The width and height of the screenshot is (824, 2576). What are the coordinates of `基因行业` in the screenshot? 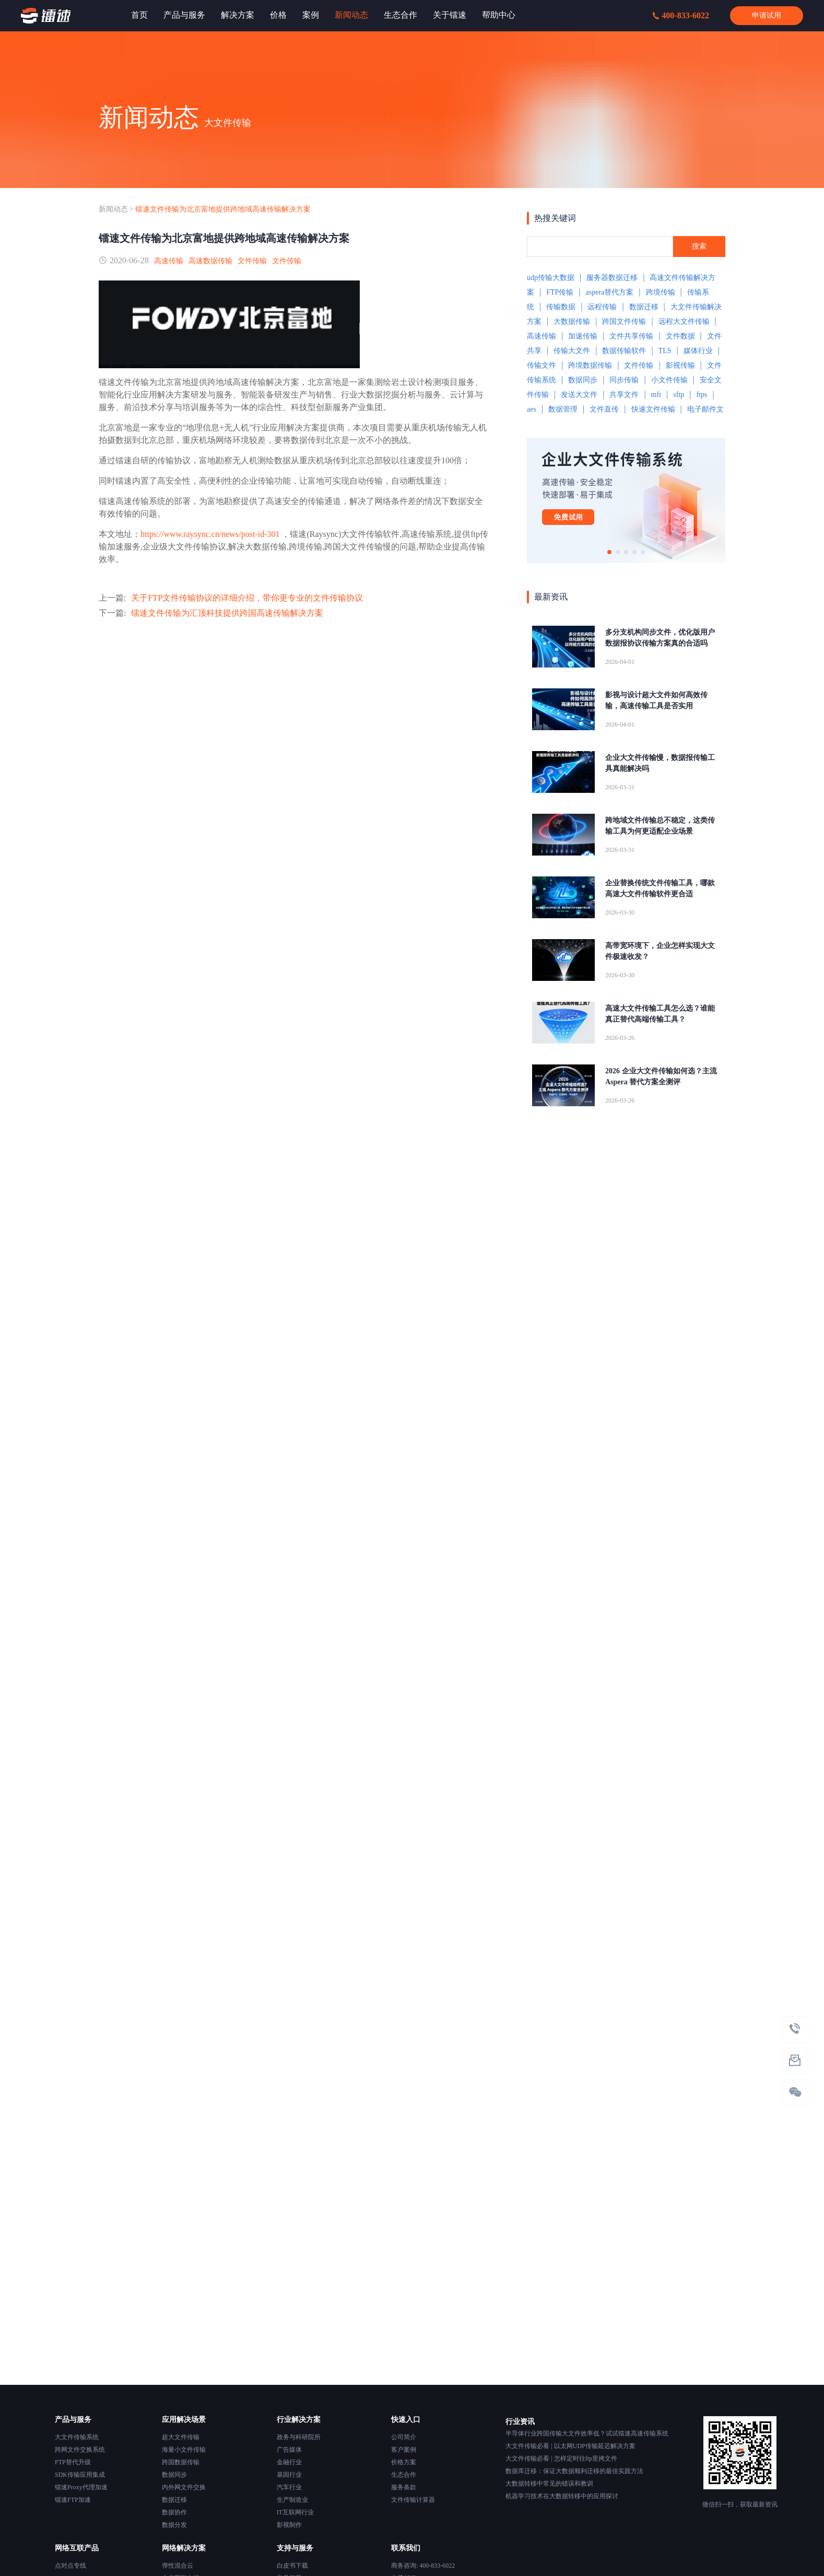 It's located at (289, 2474).